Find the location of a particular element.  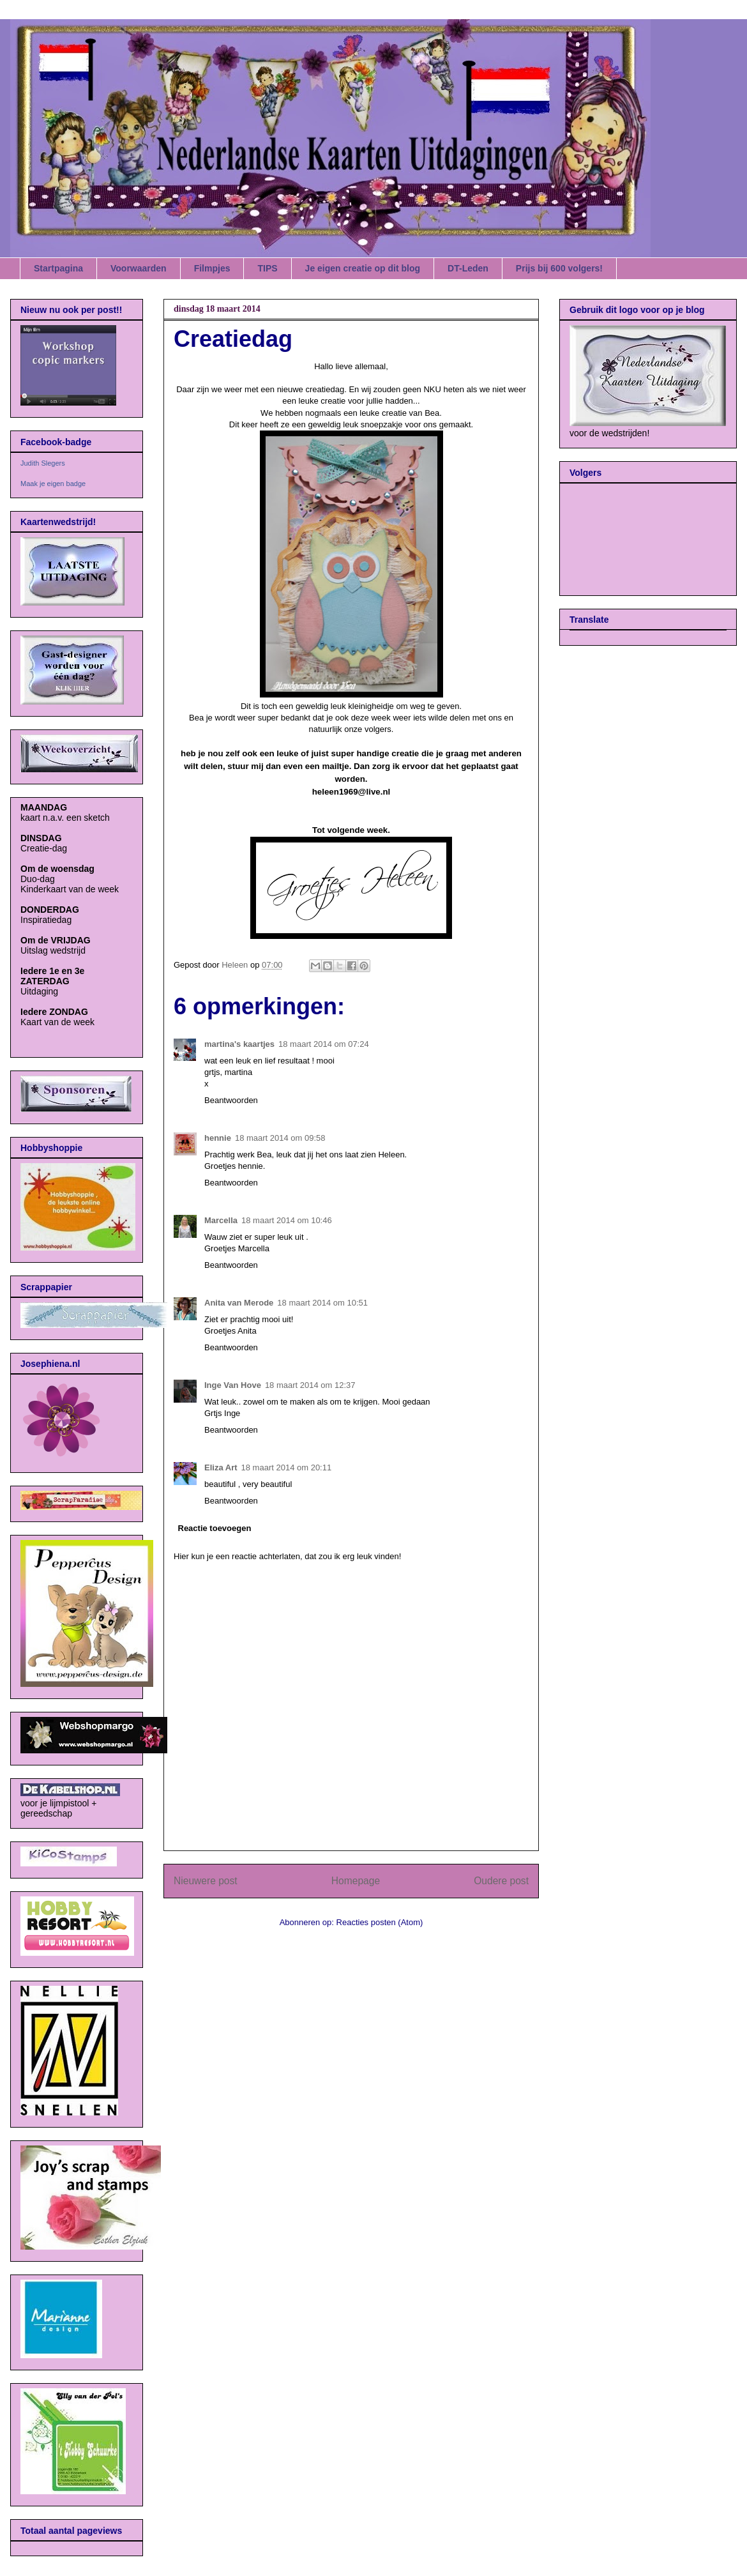

hennie is located at coordinates (217, 1138).